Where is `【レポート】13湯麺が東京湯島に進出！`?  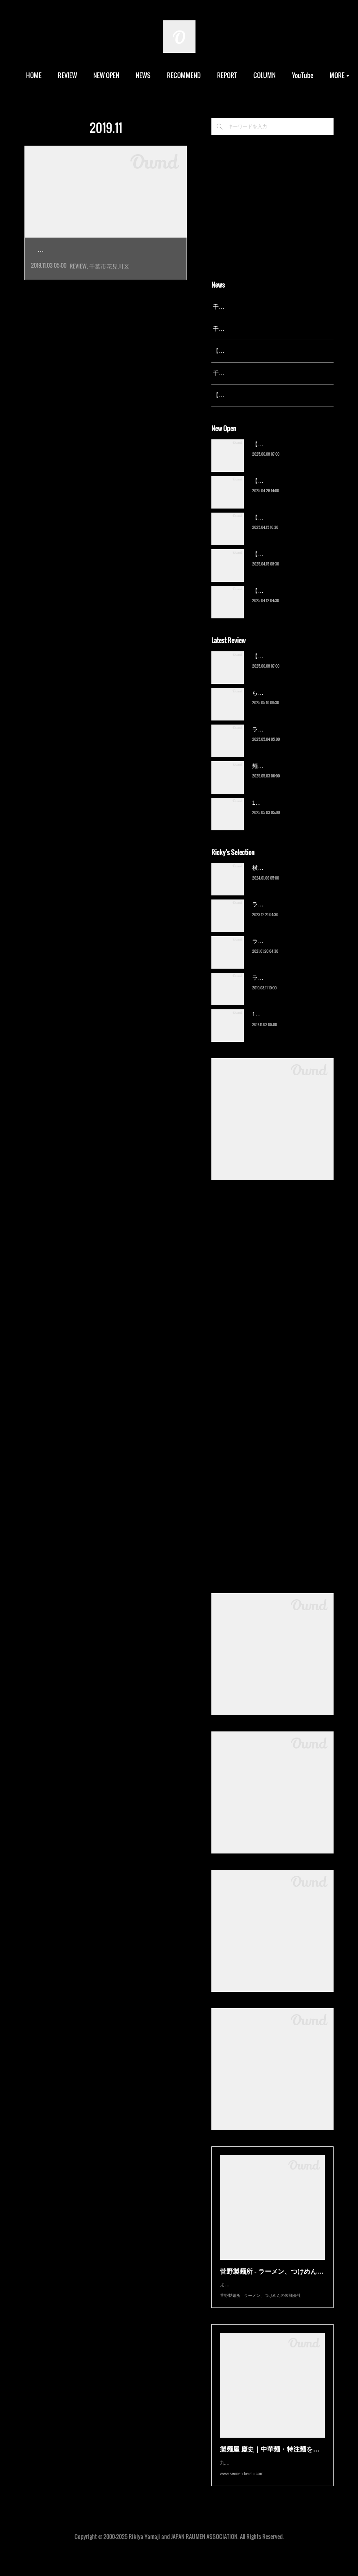
【レポート】13湯麺が東京湯島に進出！ is located at coordinates (264, 350).